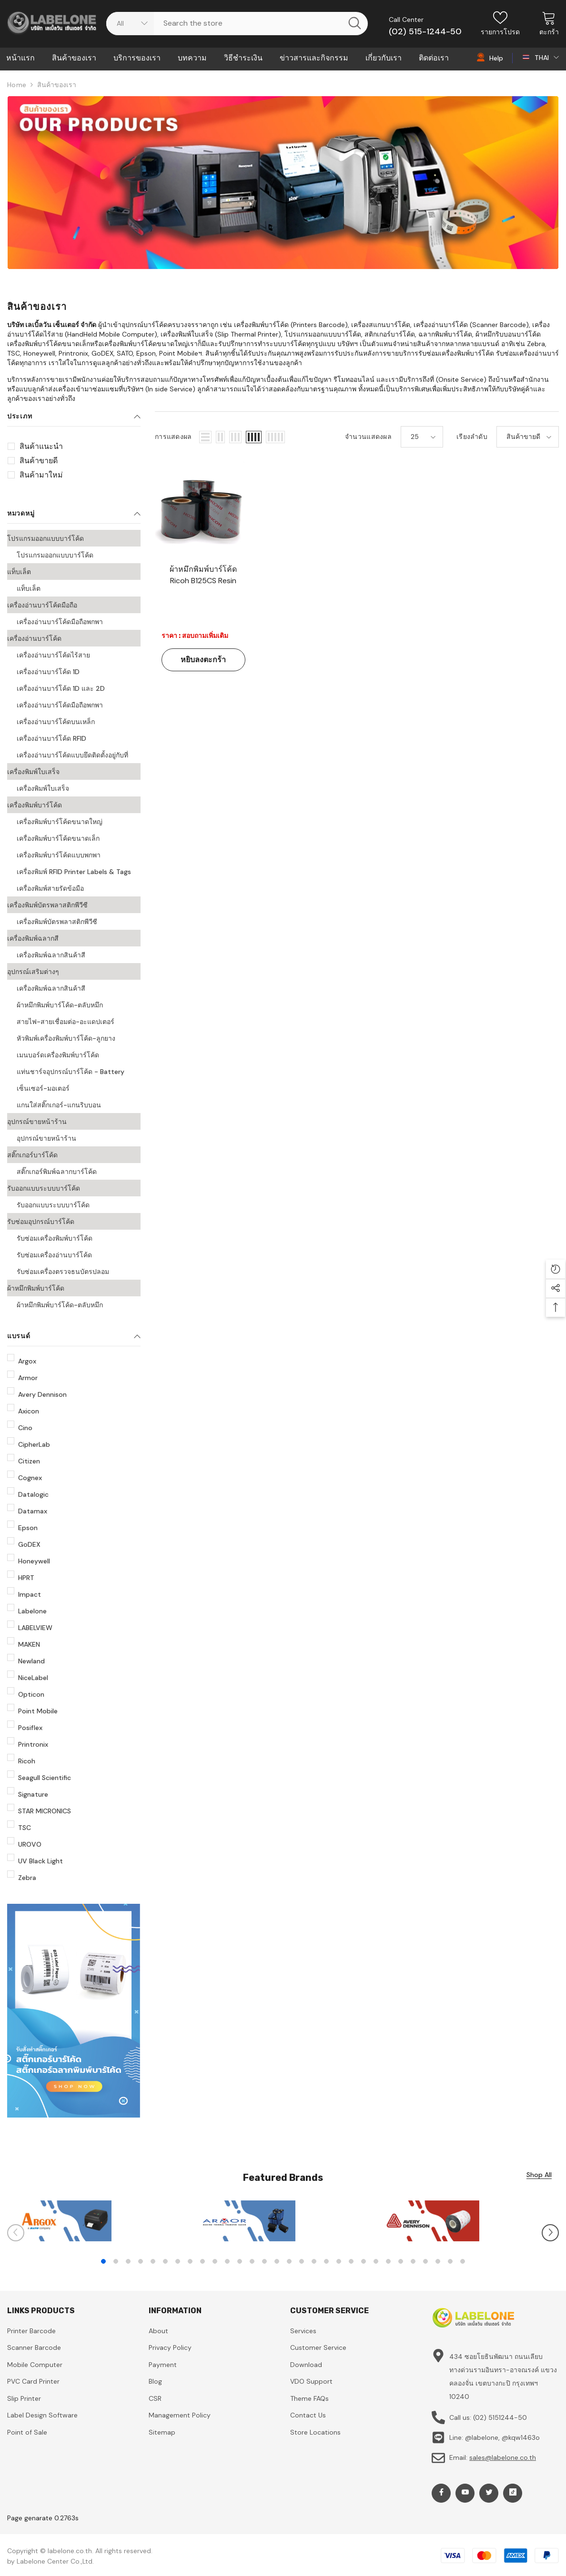 This screenshot has width=566, height=2576. Describe the element at coordinates (289, 2261) in the screenshot. I see `16 [tab]` at that location.